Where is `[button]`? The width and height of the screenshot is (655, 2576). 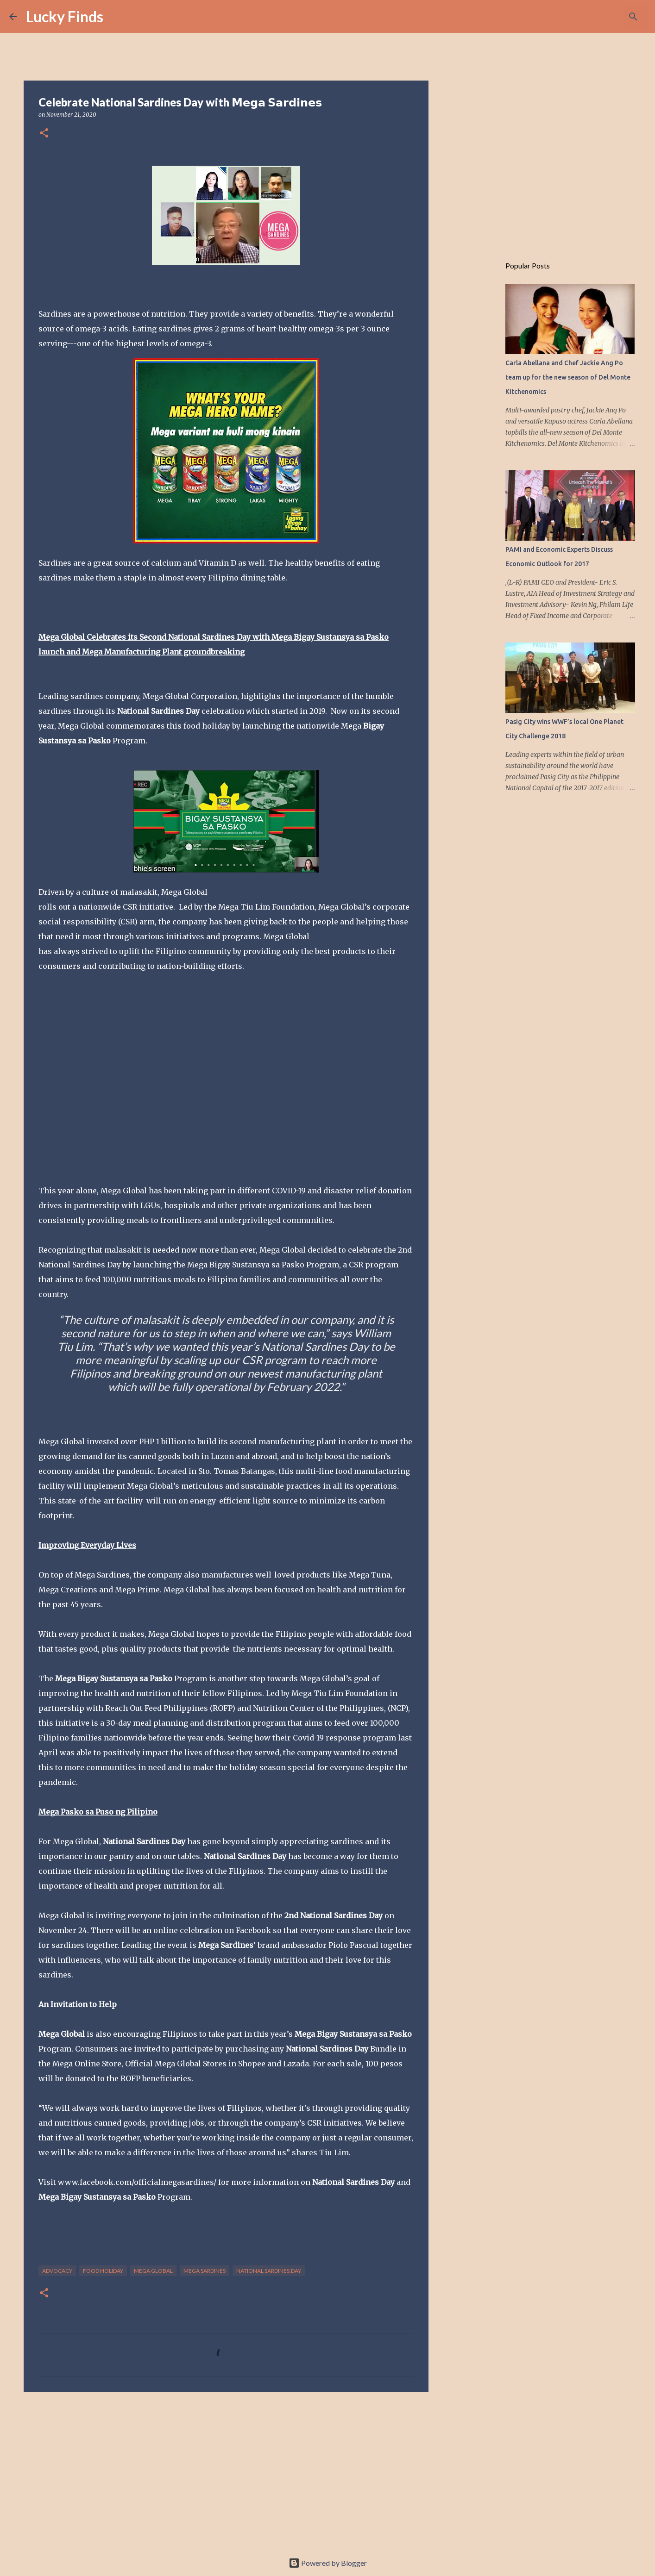 [button] is located at coordinates (44, 133).